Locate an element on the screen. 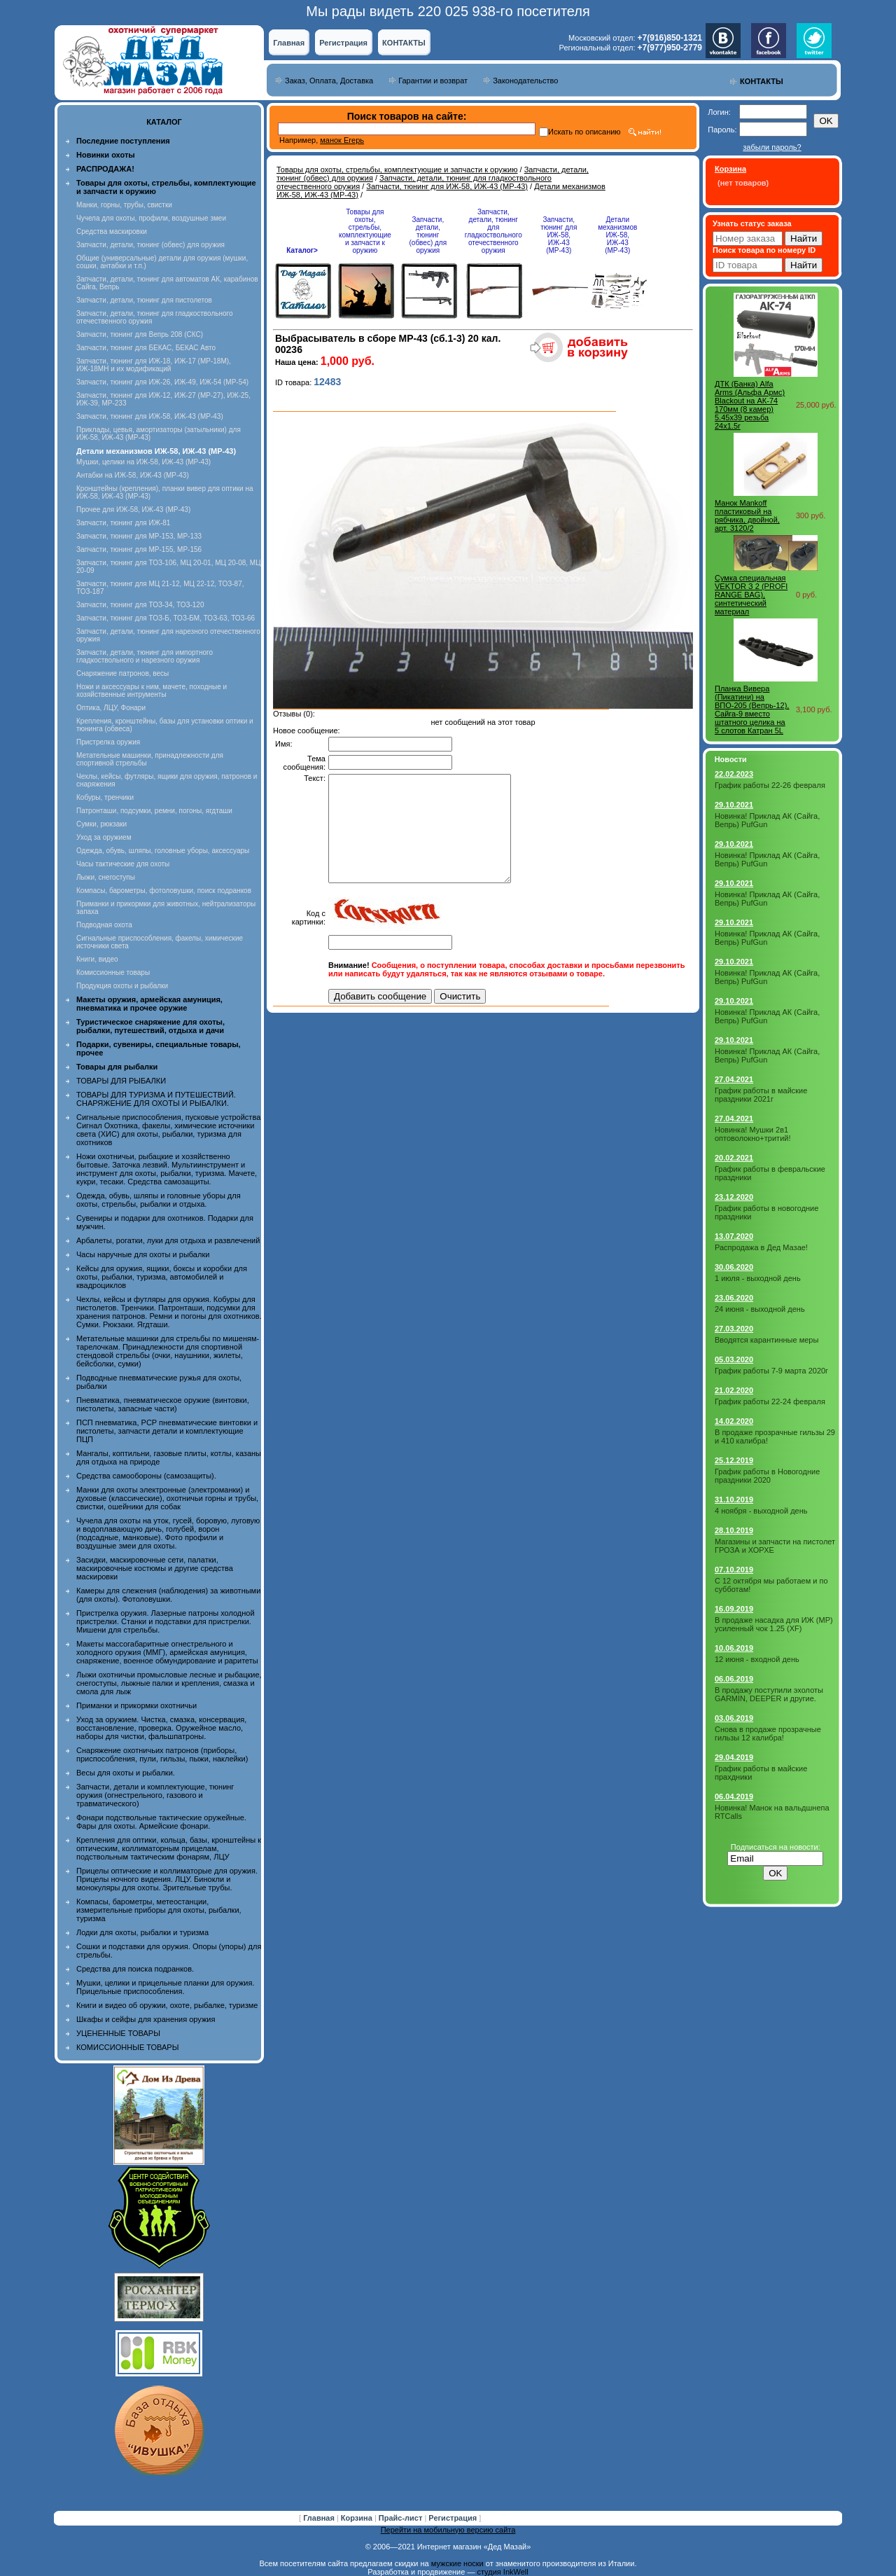 Image resolution: width=896 pixels, height=2576 pixels. ТОВАРЫ ДЛЯ ТУРИЗМА И ПУТЕШЕСТВИЙ. СНАРЯЖЕНИЕ ДЛЯ ОХОТЫ И РЫБАЛКИ. is located at coordinates (156, 1098).